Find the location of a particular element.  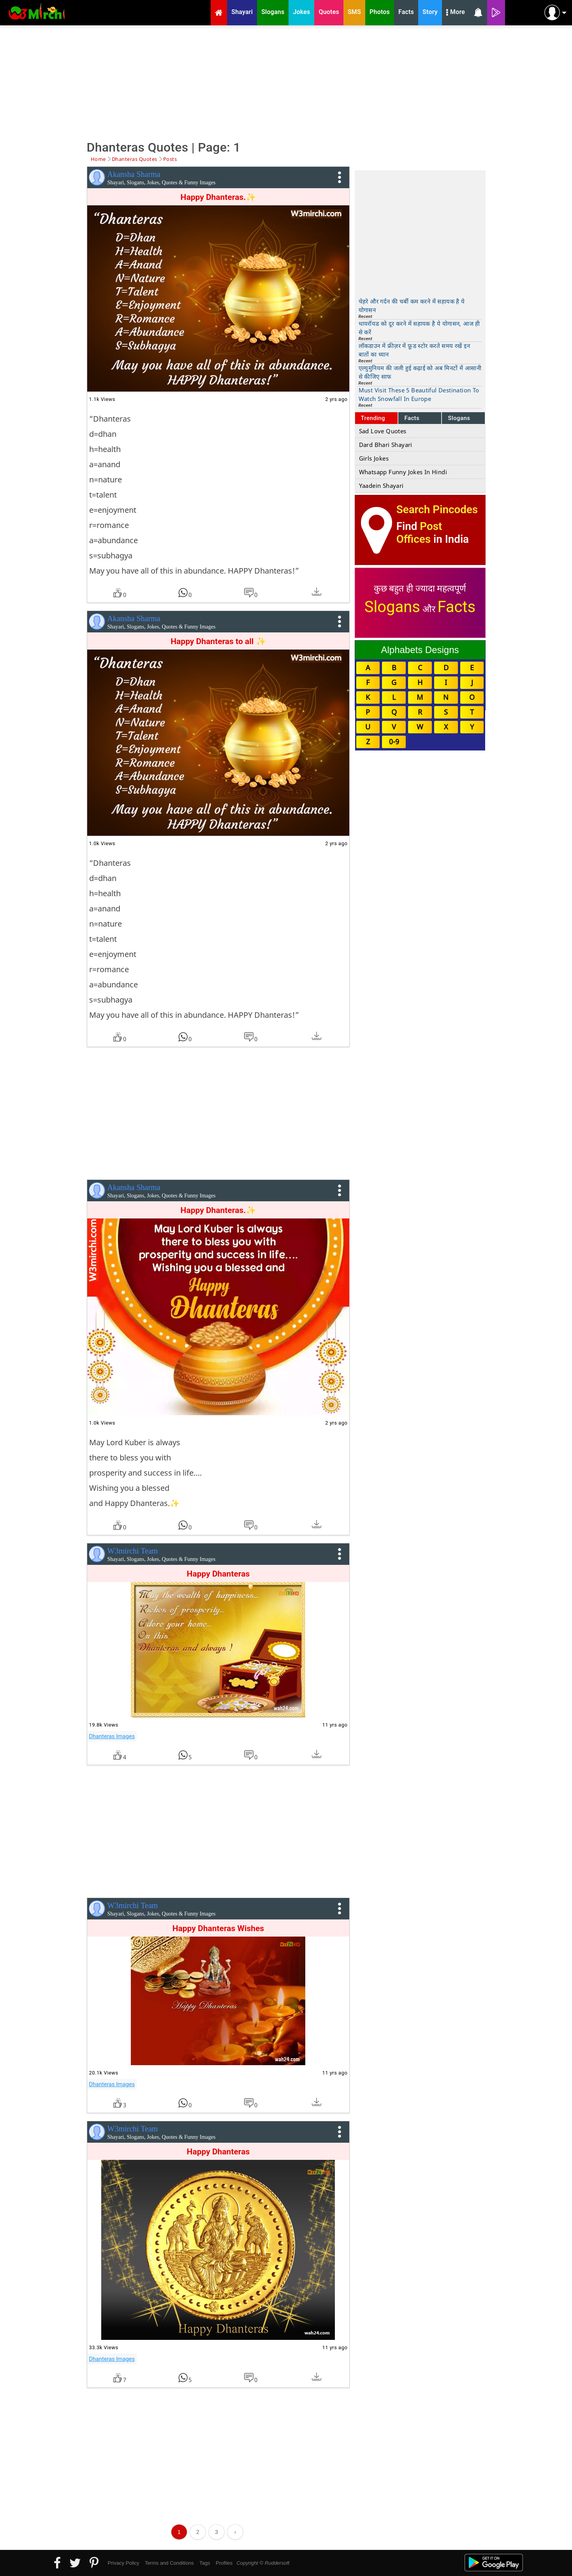

Dhanteras Images is located at coordinates (112, 1736).